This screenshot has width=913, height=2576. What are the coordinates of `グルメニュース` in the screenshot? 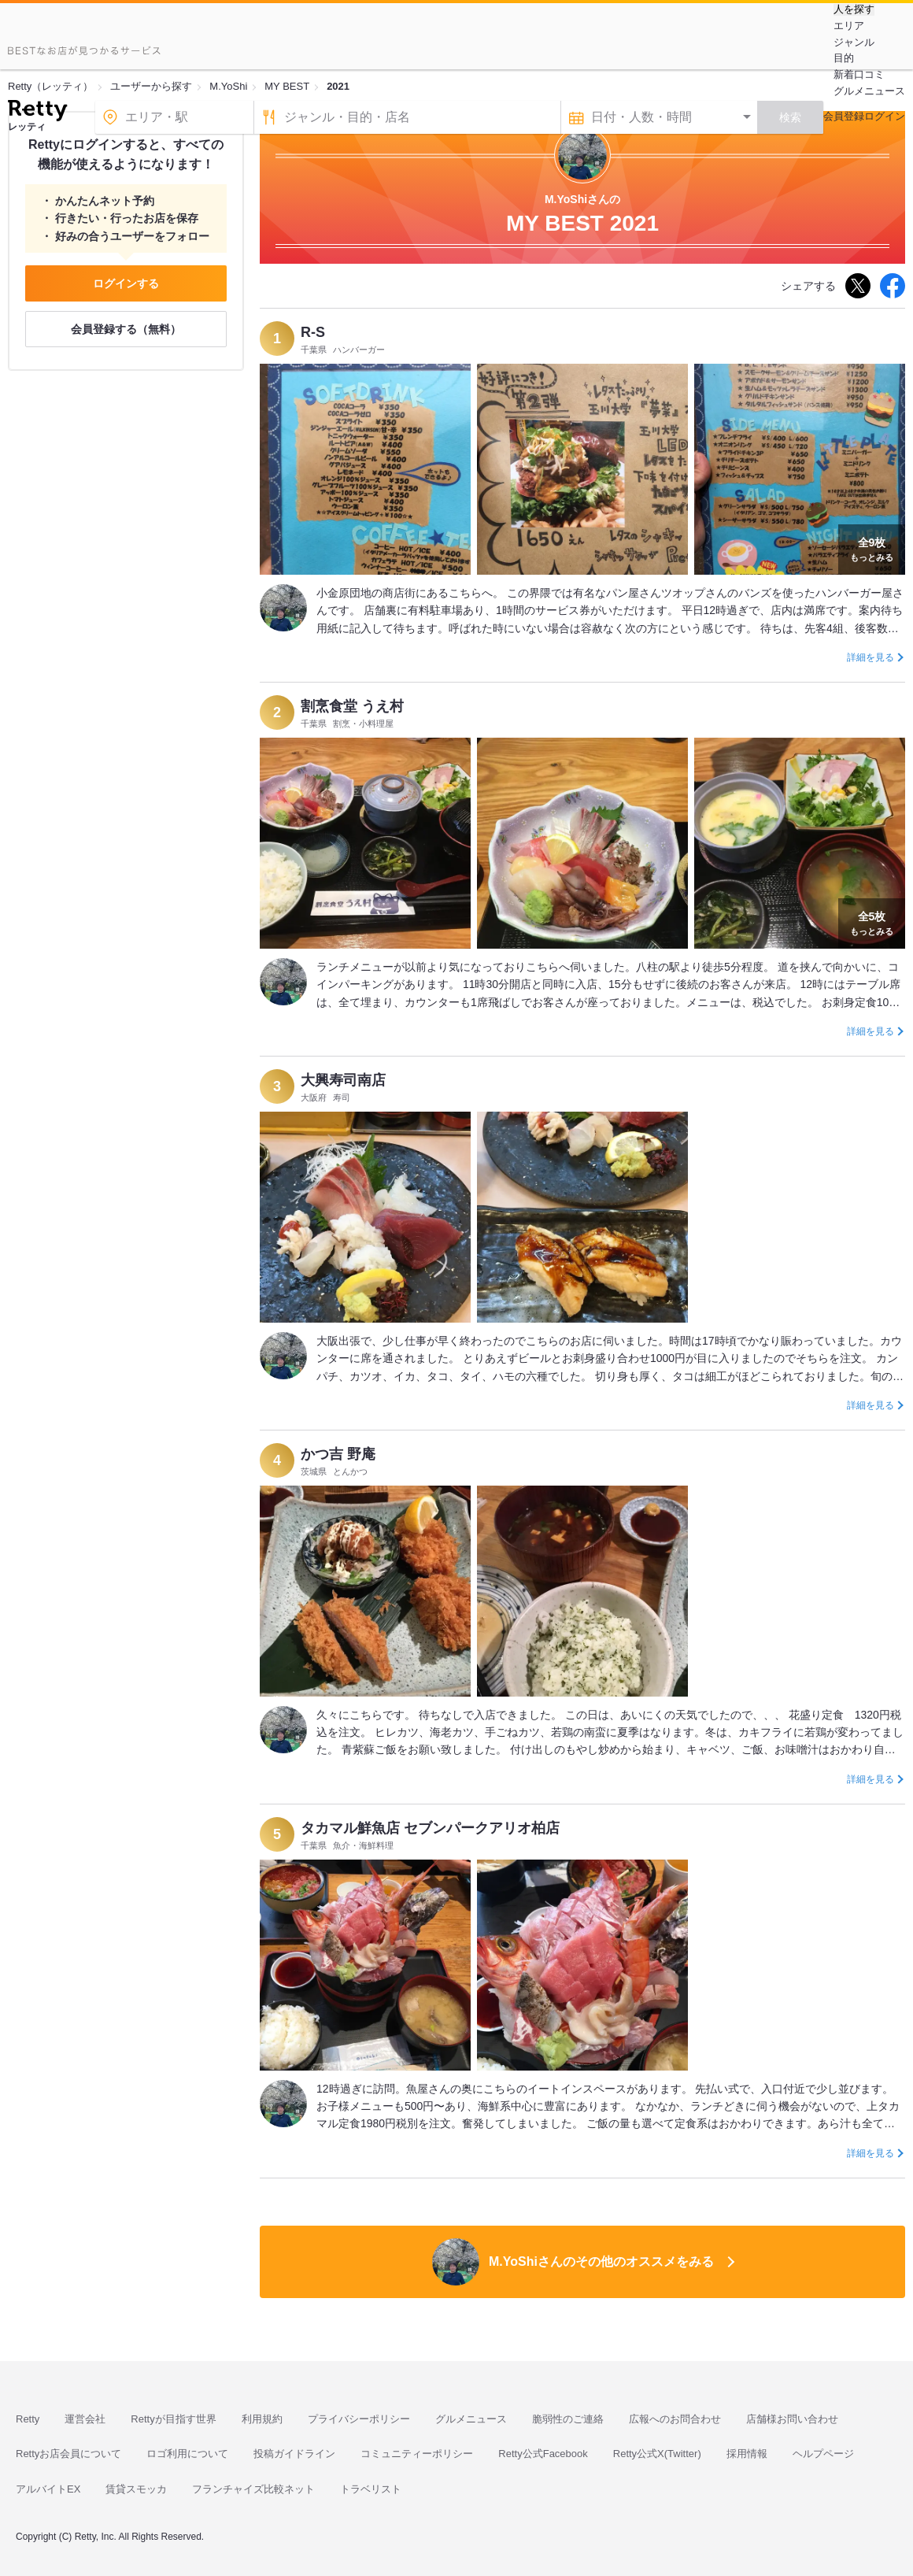 It's located at (869, 91).